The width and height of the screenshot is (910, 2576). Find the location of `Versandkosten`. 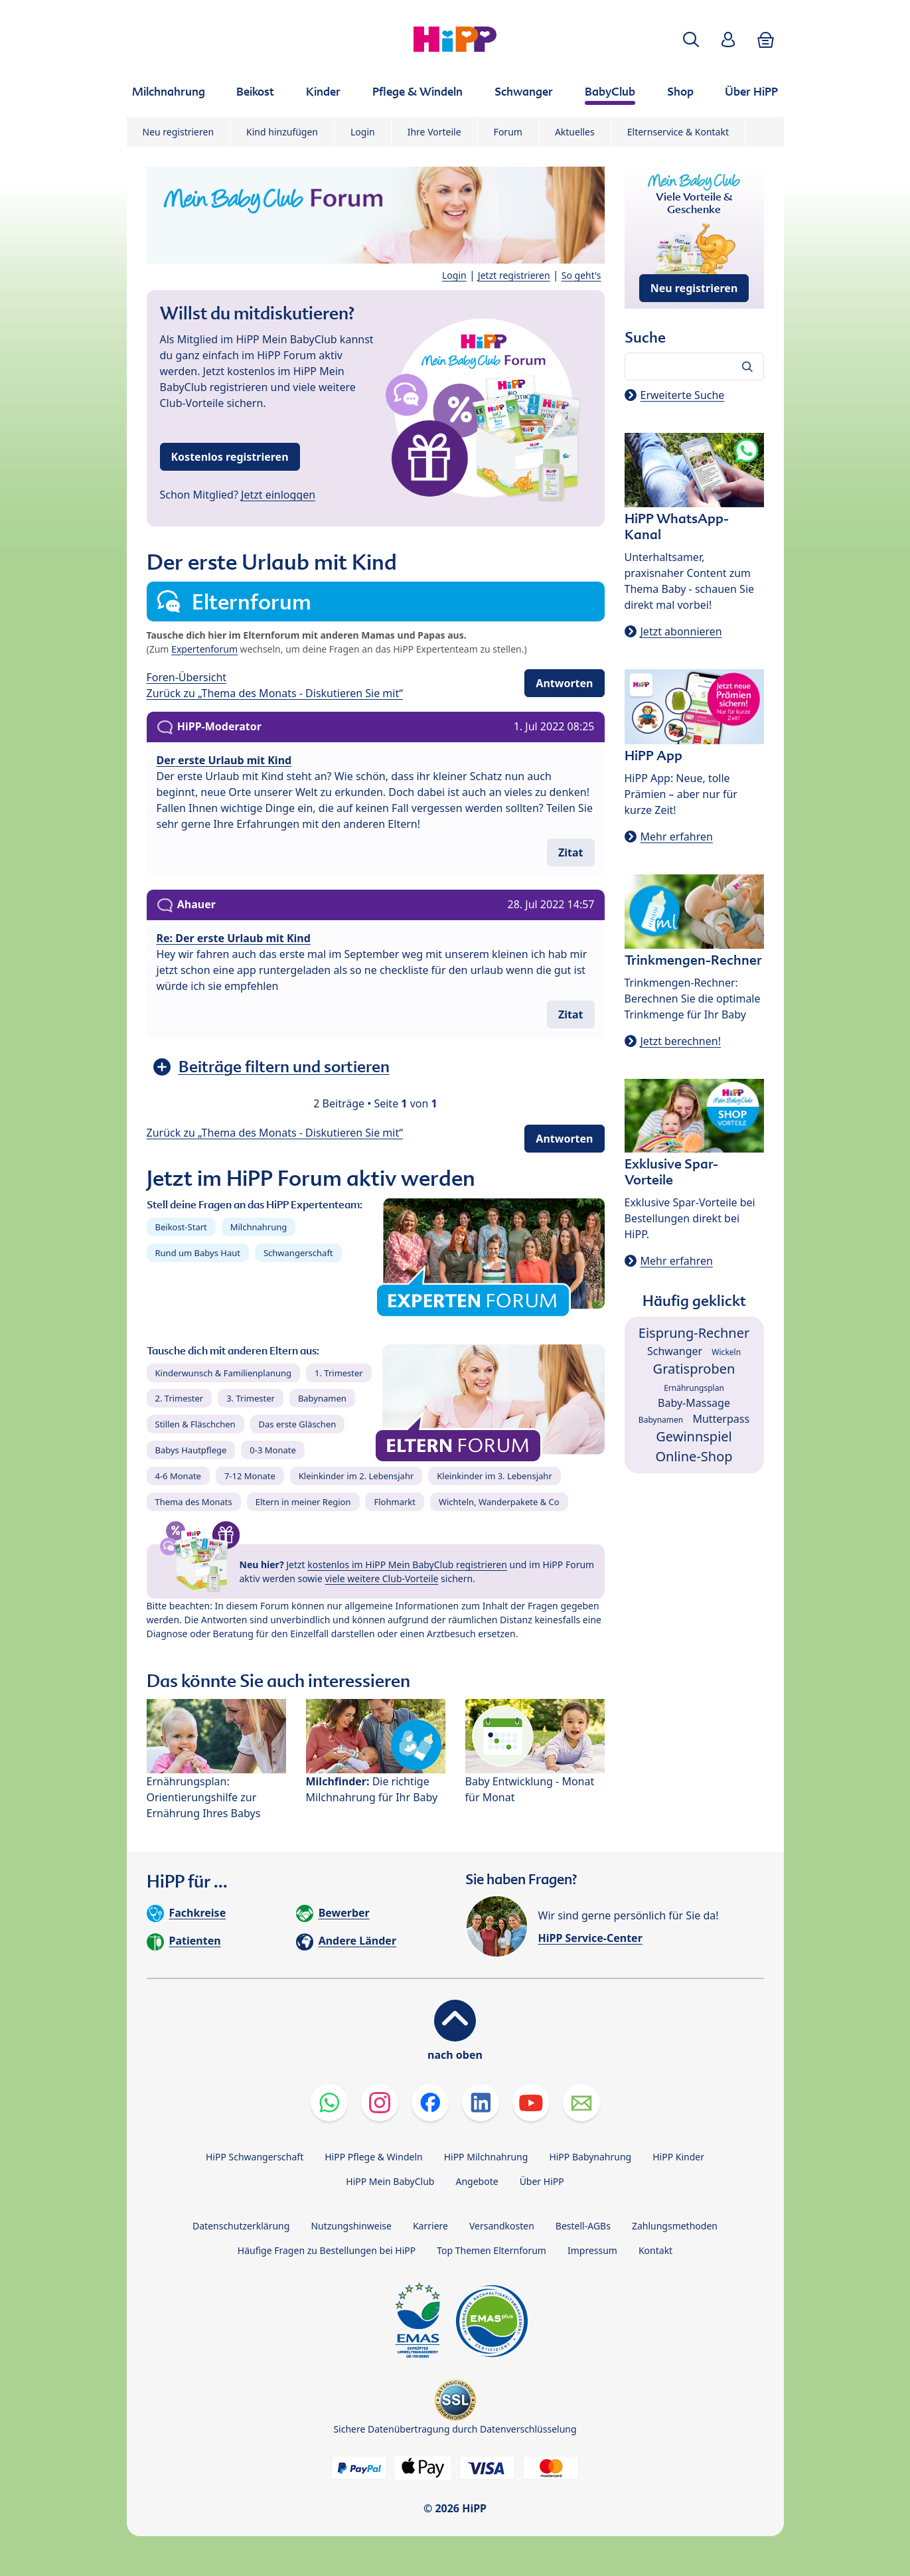

Versandkosten is located at coordinates (501, 2225).